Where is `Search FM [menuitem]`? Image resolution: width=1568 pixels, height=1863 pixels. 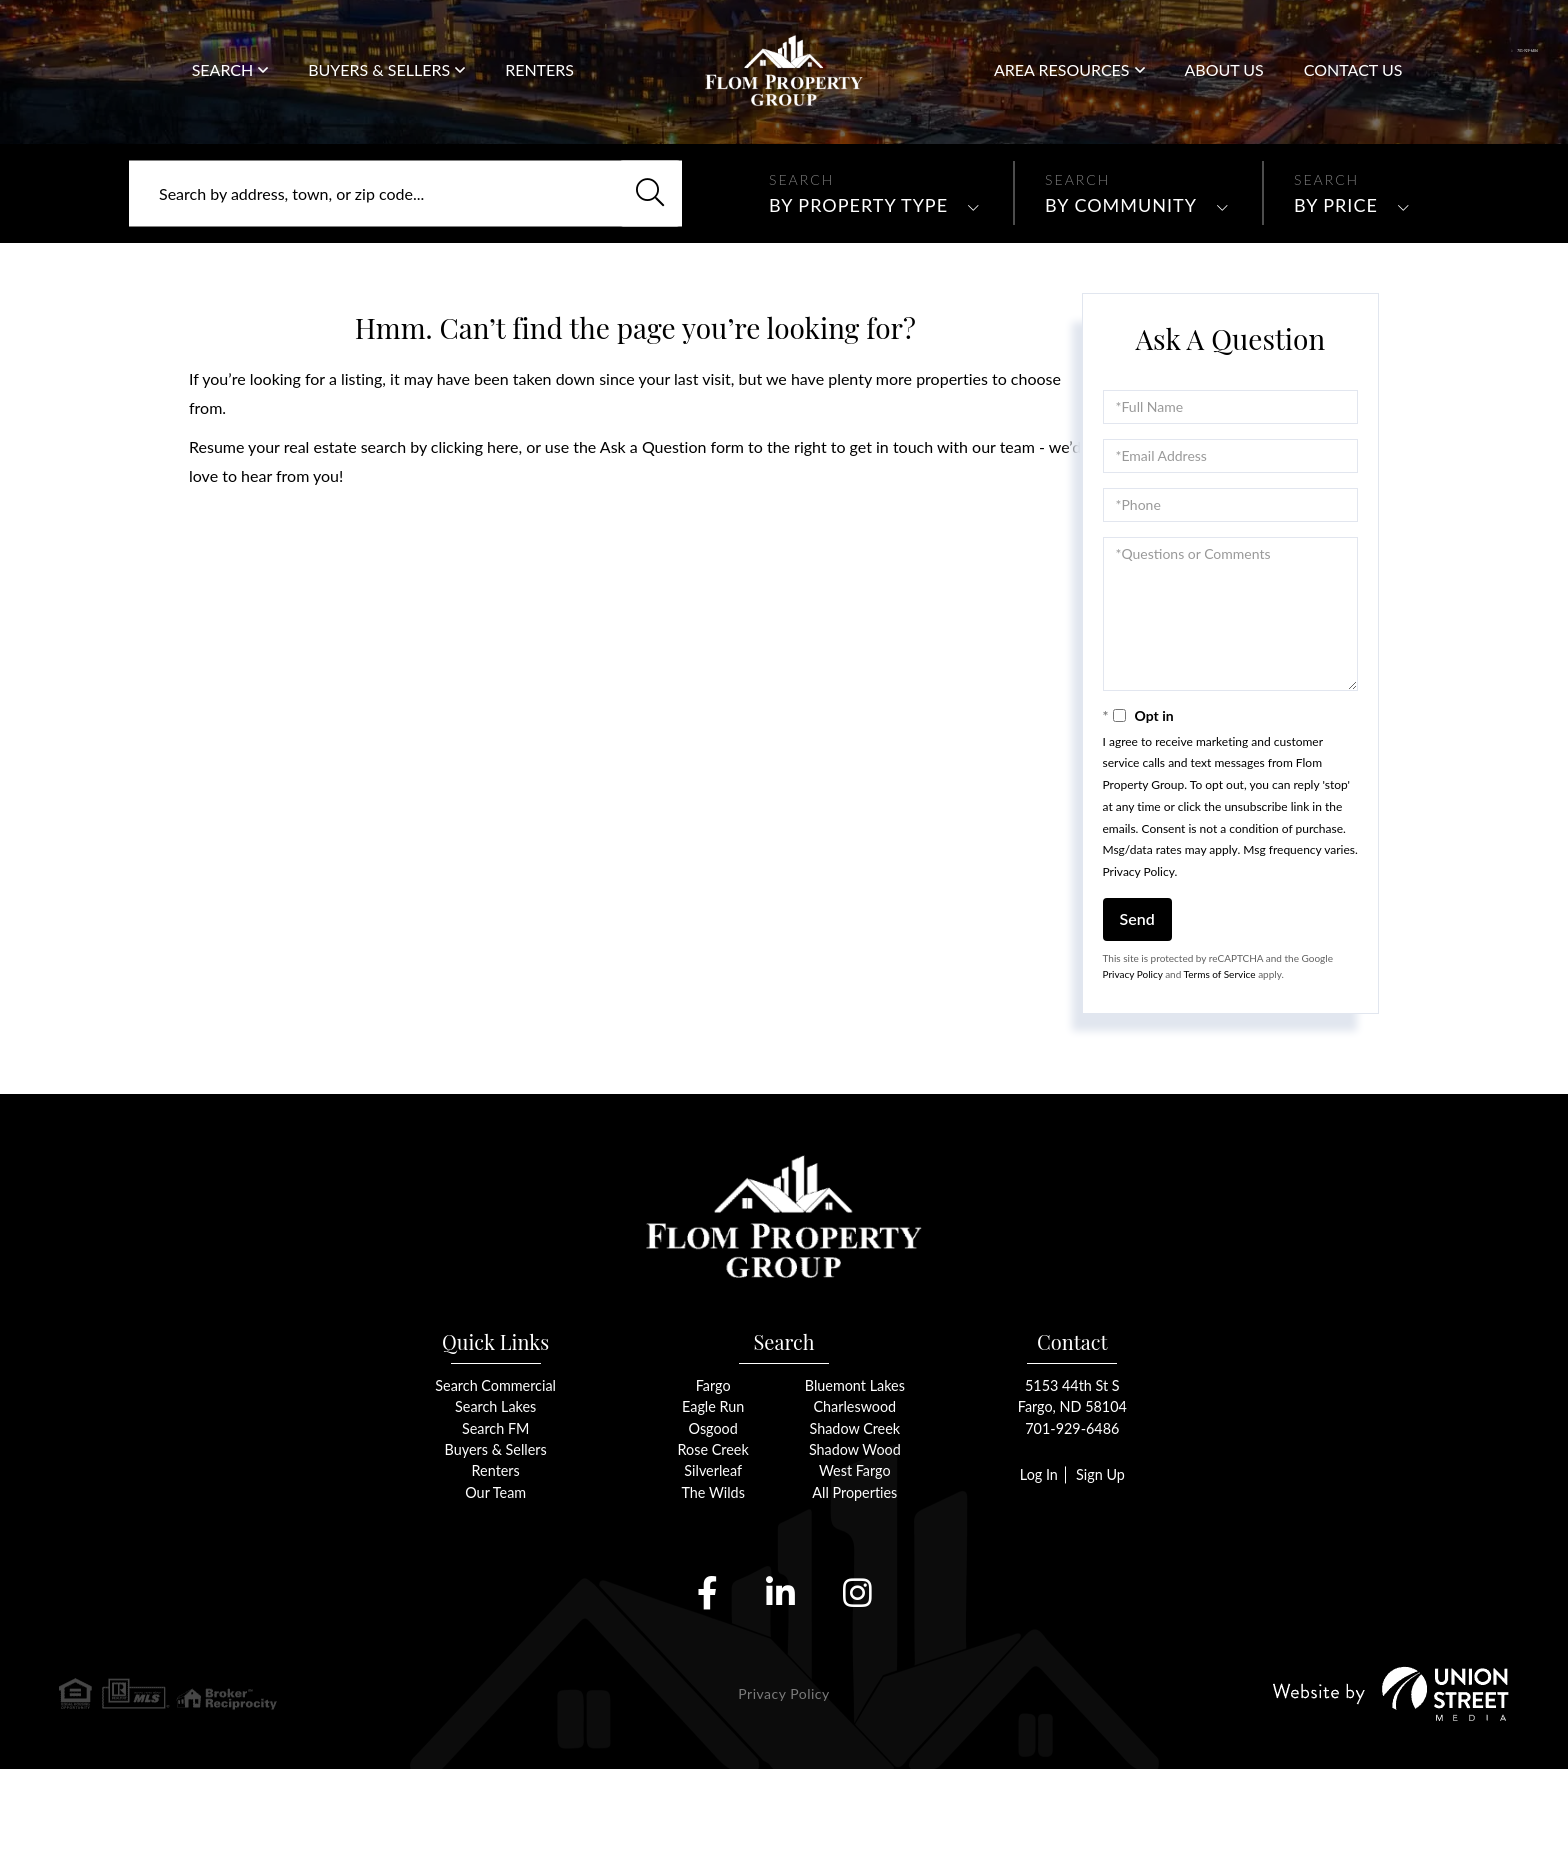
Search FM [menuitem] is located at coordinates (495, 1519).